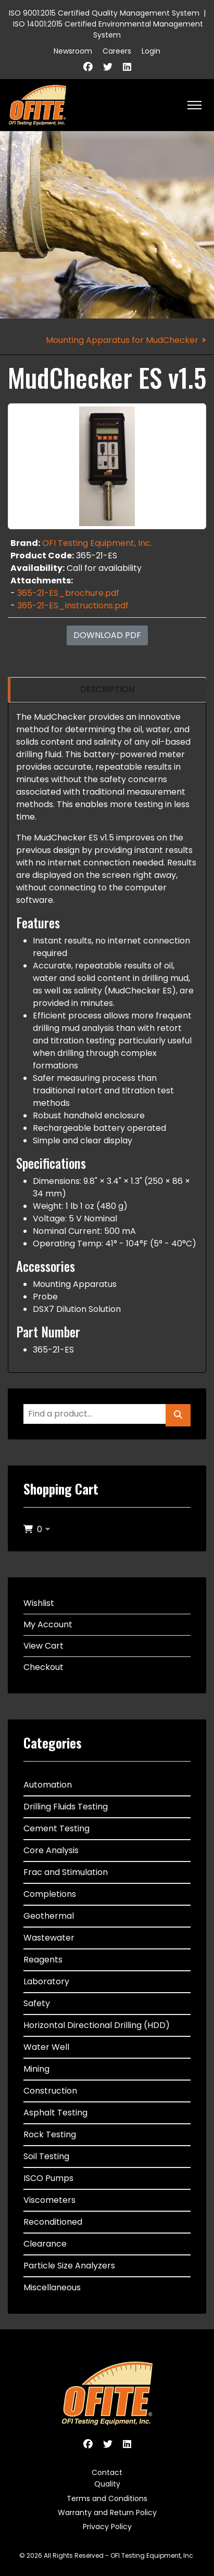 Image resolution: width=214 pixels, height=2576 pixels. I want to click on 365-21-ES_instructions.pdf, so click(73, 605).